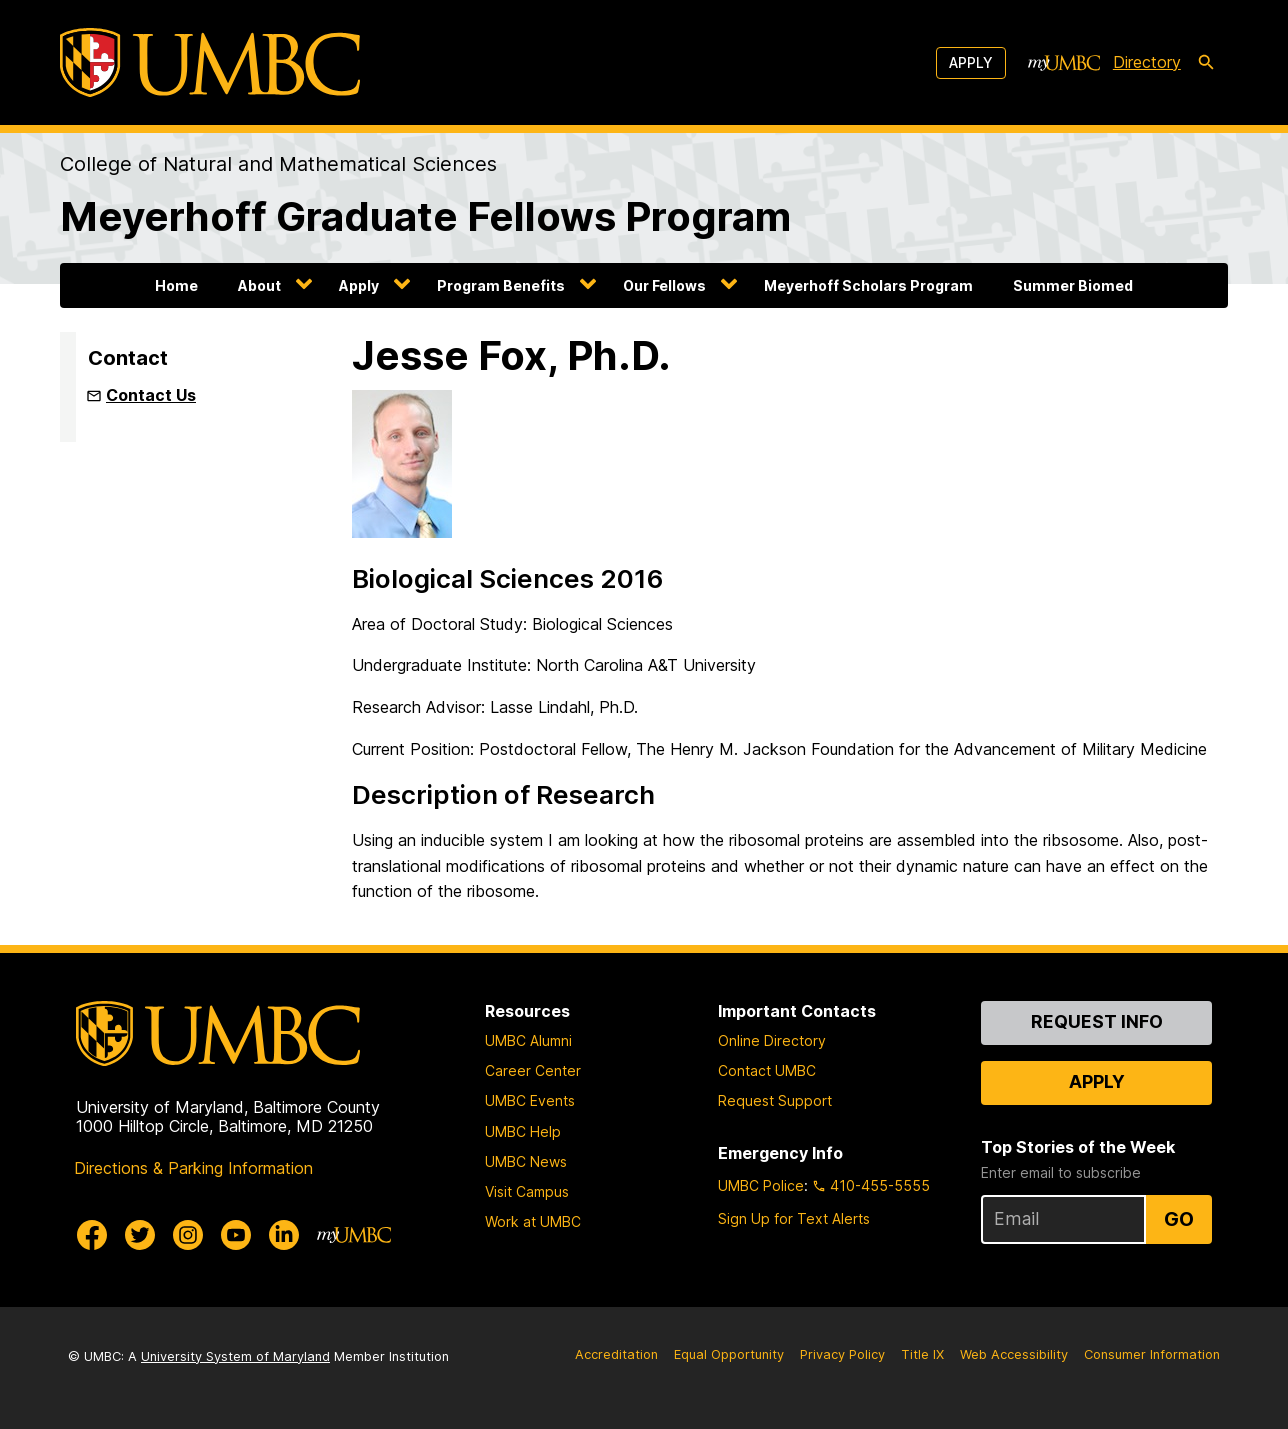 The image size is (1288, 1429). What do you see at coordinates (971, 62) in the screenshot?
I see `Apply` at bounding box center [971, 62].